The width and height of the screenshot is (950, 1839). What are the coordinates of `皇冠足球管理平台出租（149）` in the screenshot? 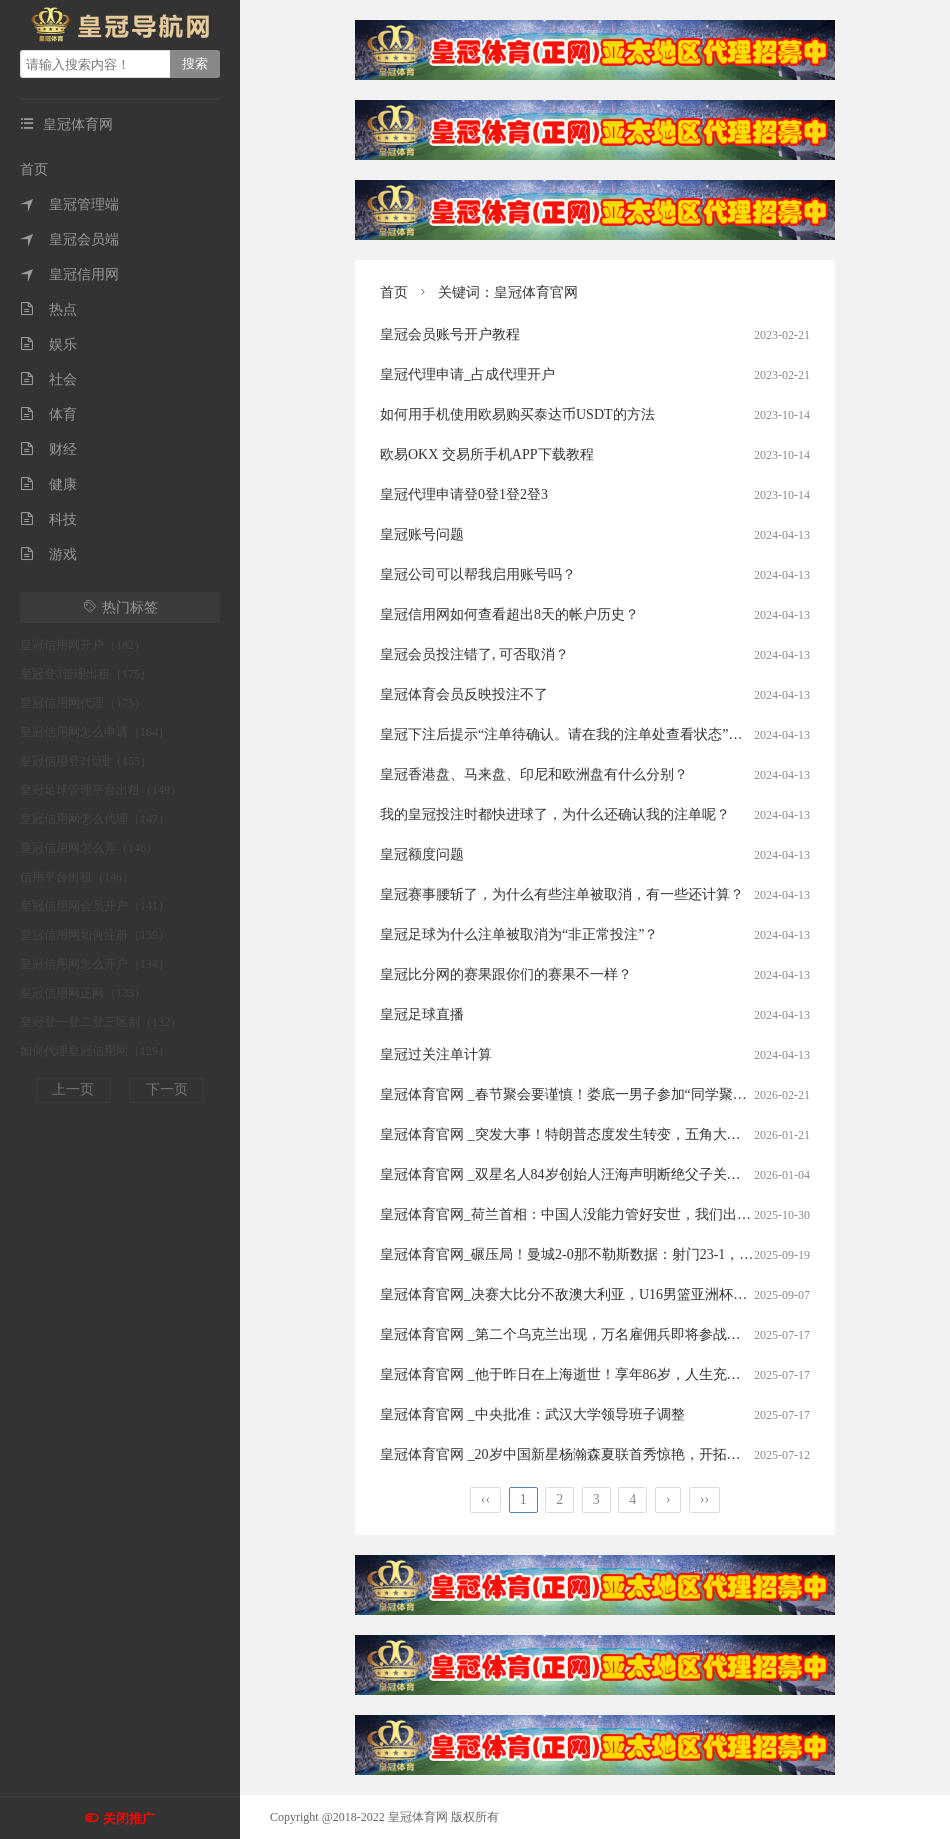 It's located at (101, 790).